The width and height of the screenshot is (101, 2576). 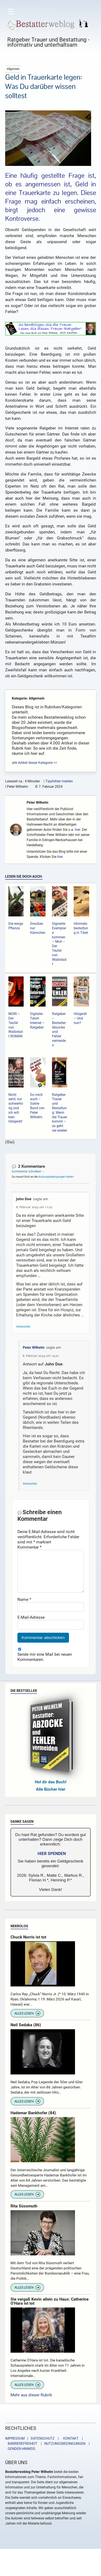 I want to click on Kommentar, so click(x=29, y=1547).